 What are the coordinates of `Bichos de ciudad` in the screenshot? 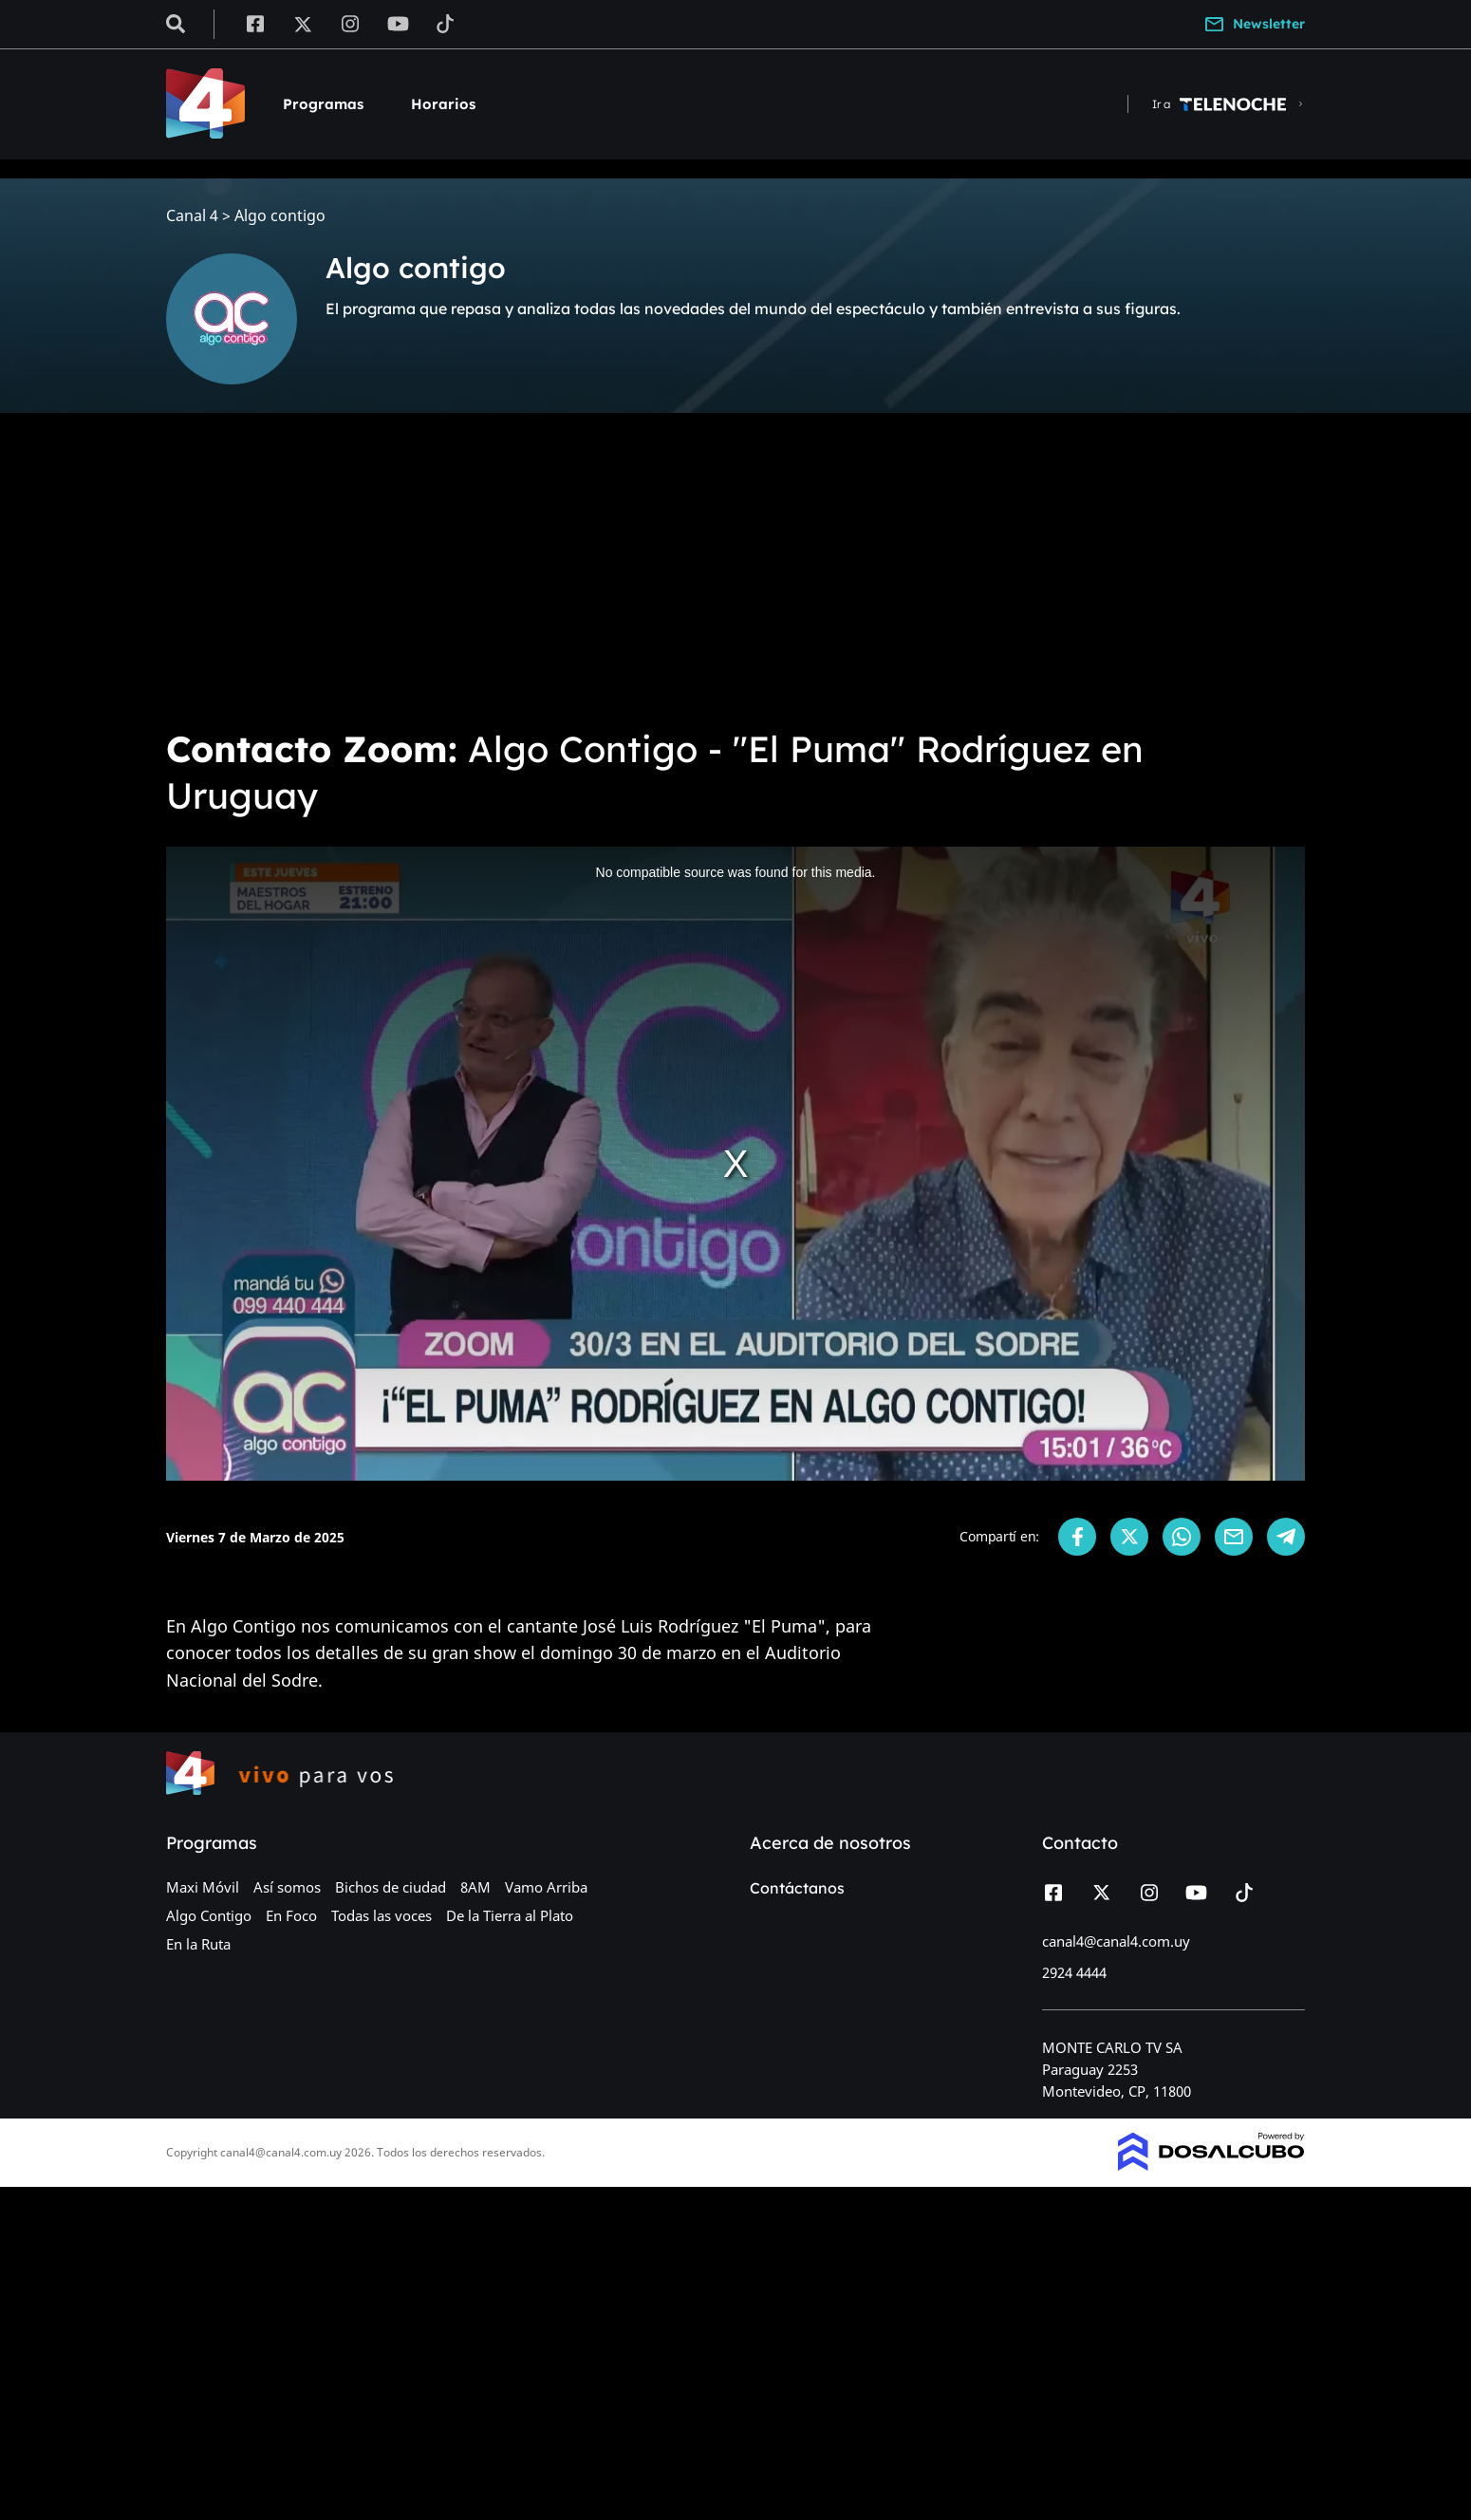 It's located at (390, 1886).